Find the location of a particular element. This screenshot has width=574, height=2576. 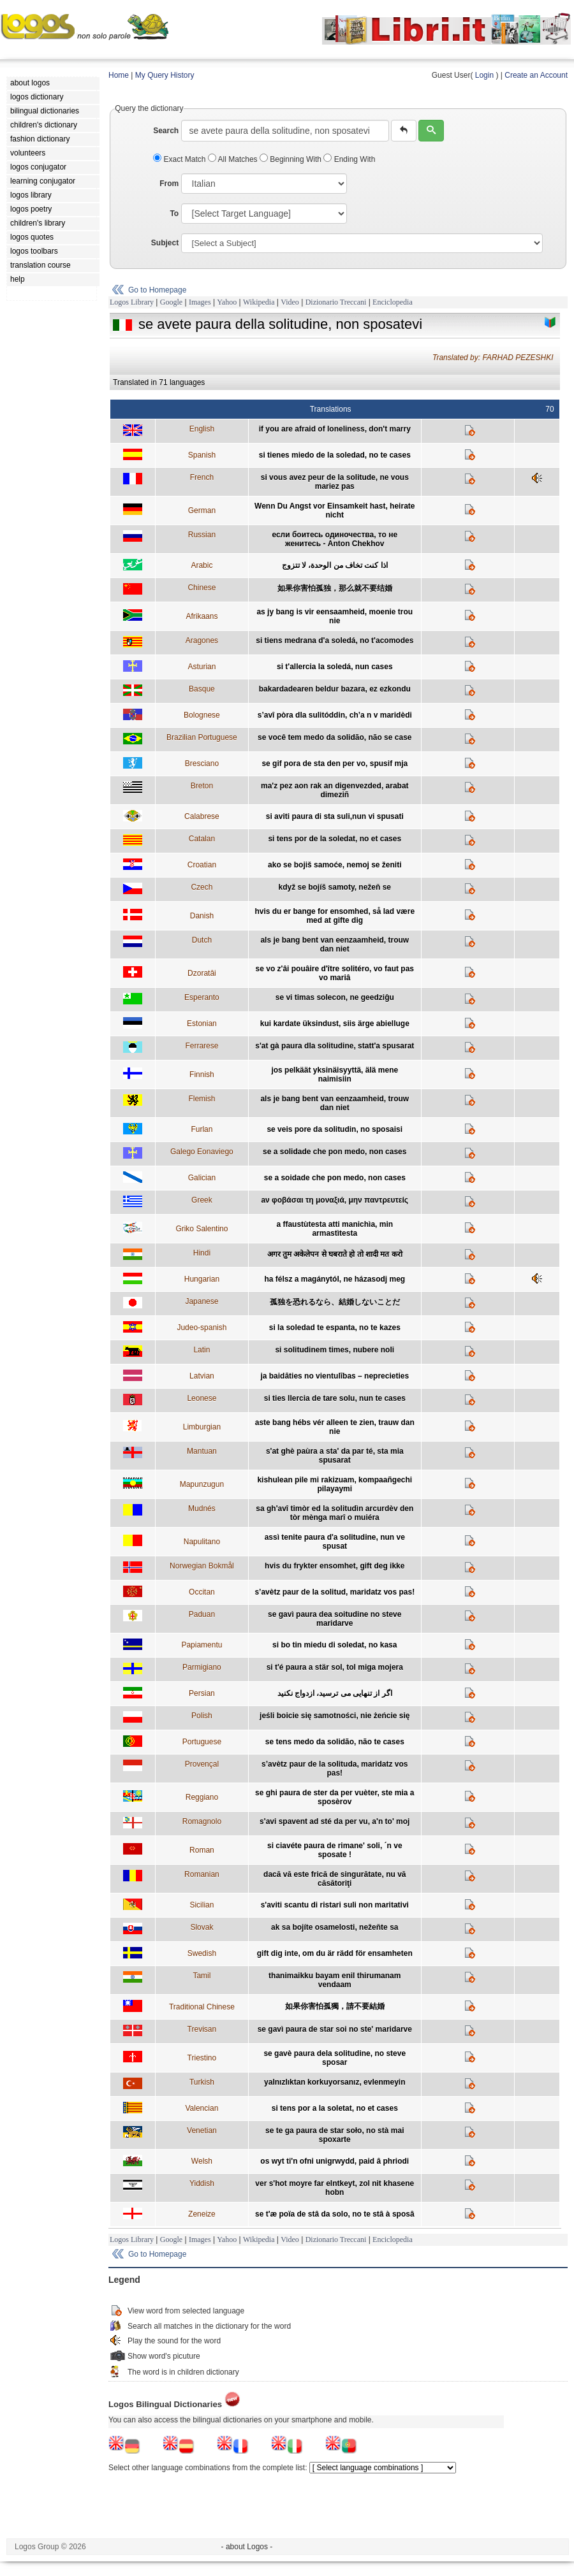

aν φοβάσαι τη μοναξιά, μην παντρευτείς is located at coordinates (334, 1200).